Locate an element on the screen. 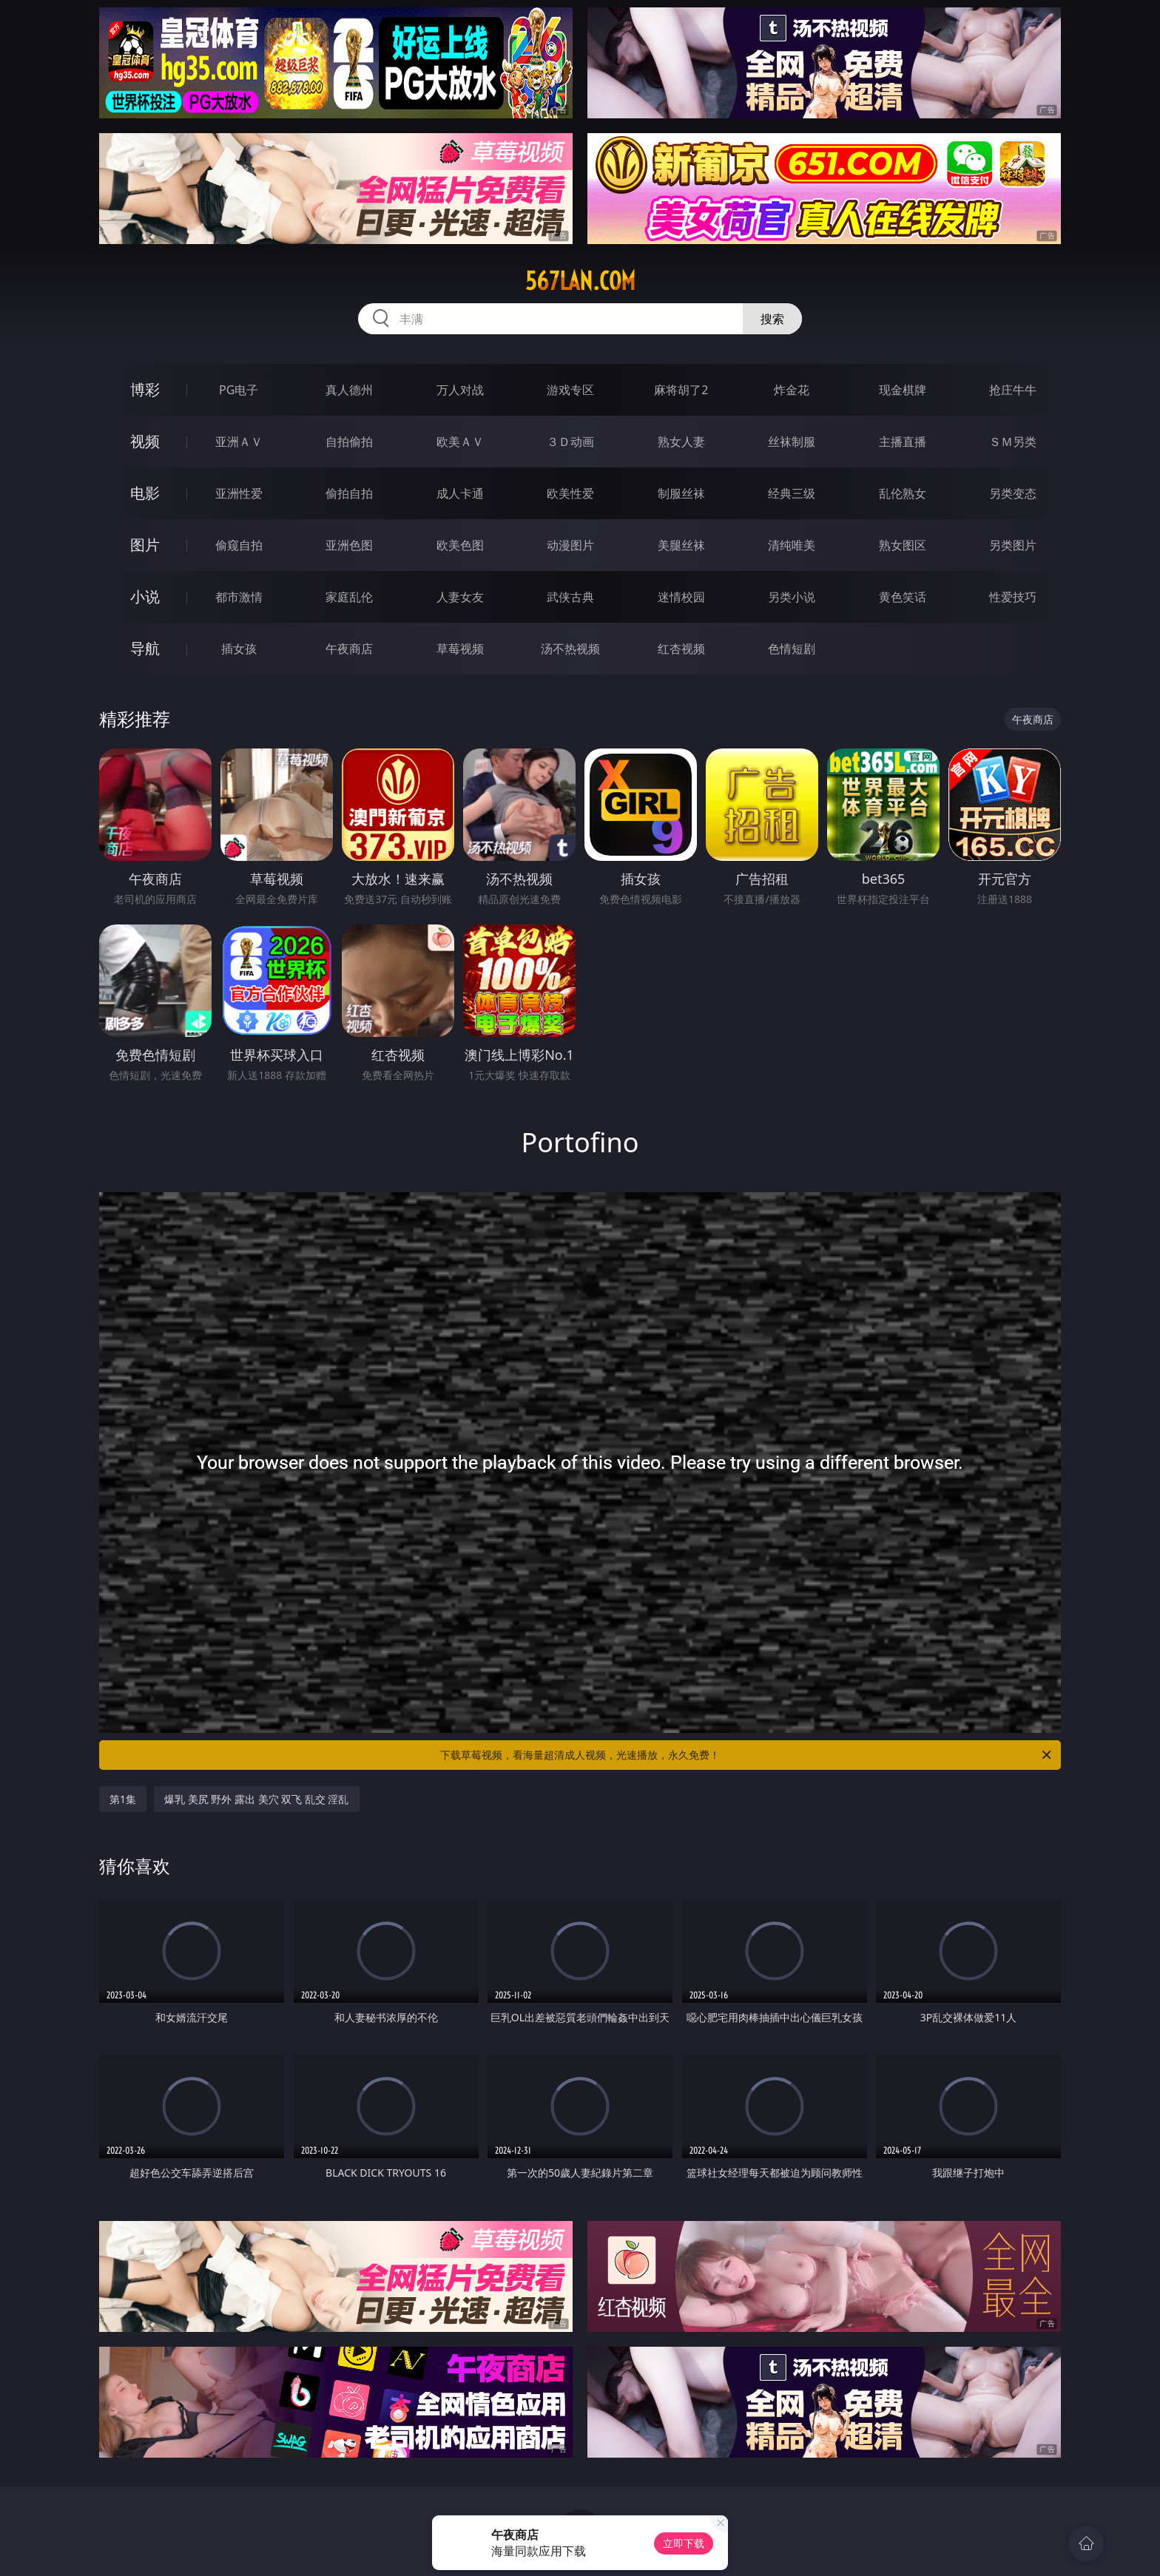 This screenshot has width=1160, height=2576. ３Ｄ动画 is located at coordinates (570, 441).